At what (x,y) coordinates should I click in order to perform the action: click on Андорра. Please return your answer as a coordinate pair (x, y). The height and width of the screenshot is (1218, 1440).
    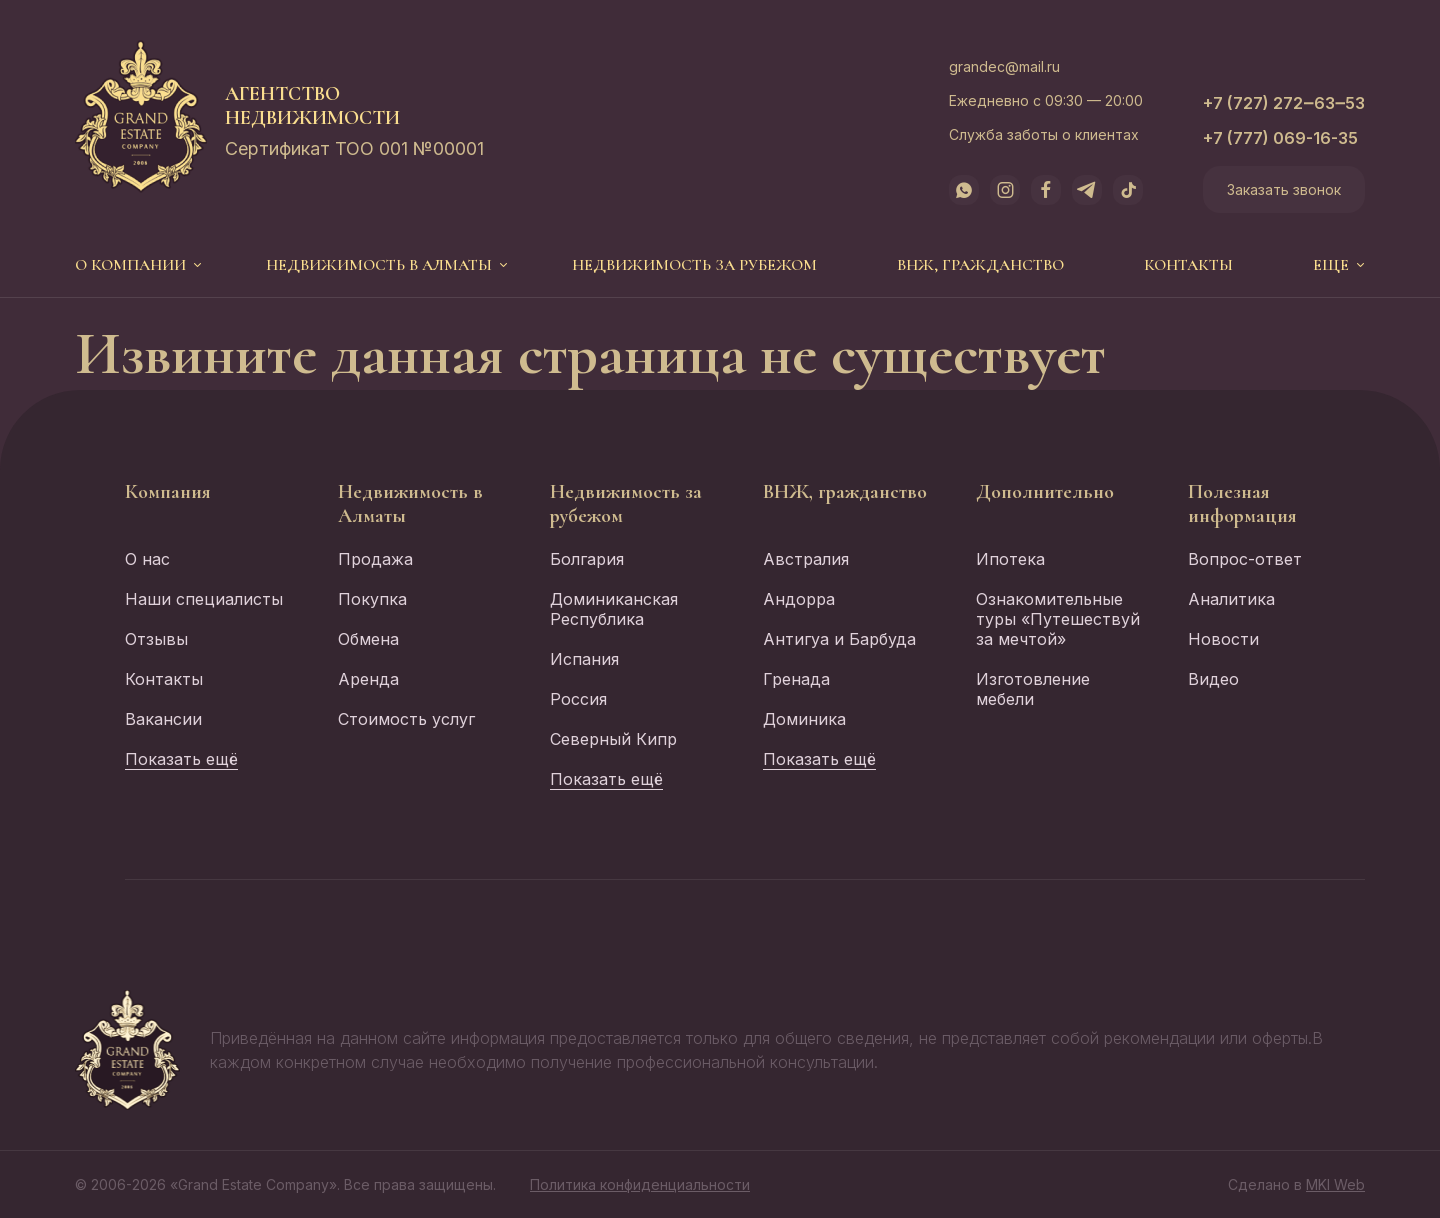
    Looking at the image, I should click on (799, 599).